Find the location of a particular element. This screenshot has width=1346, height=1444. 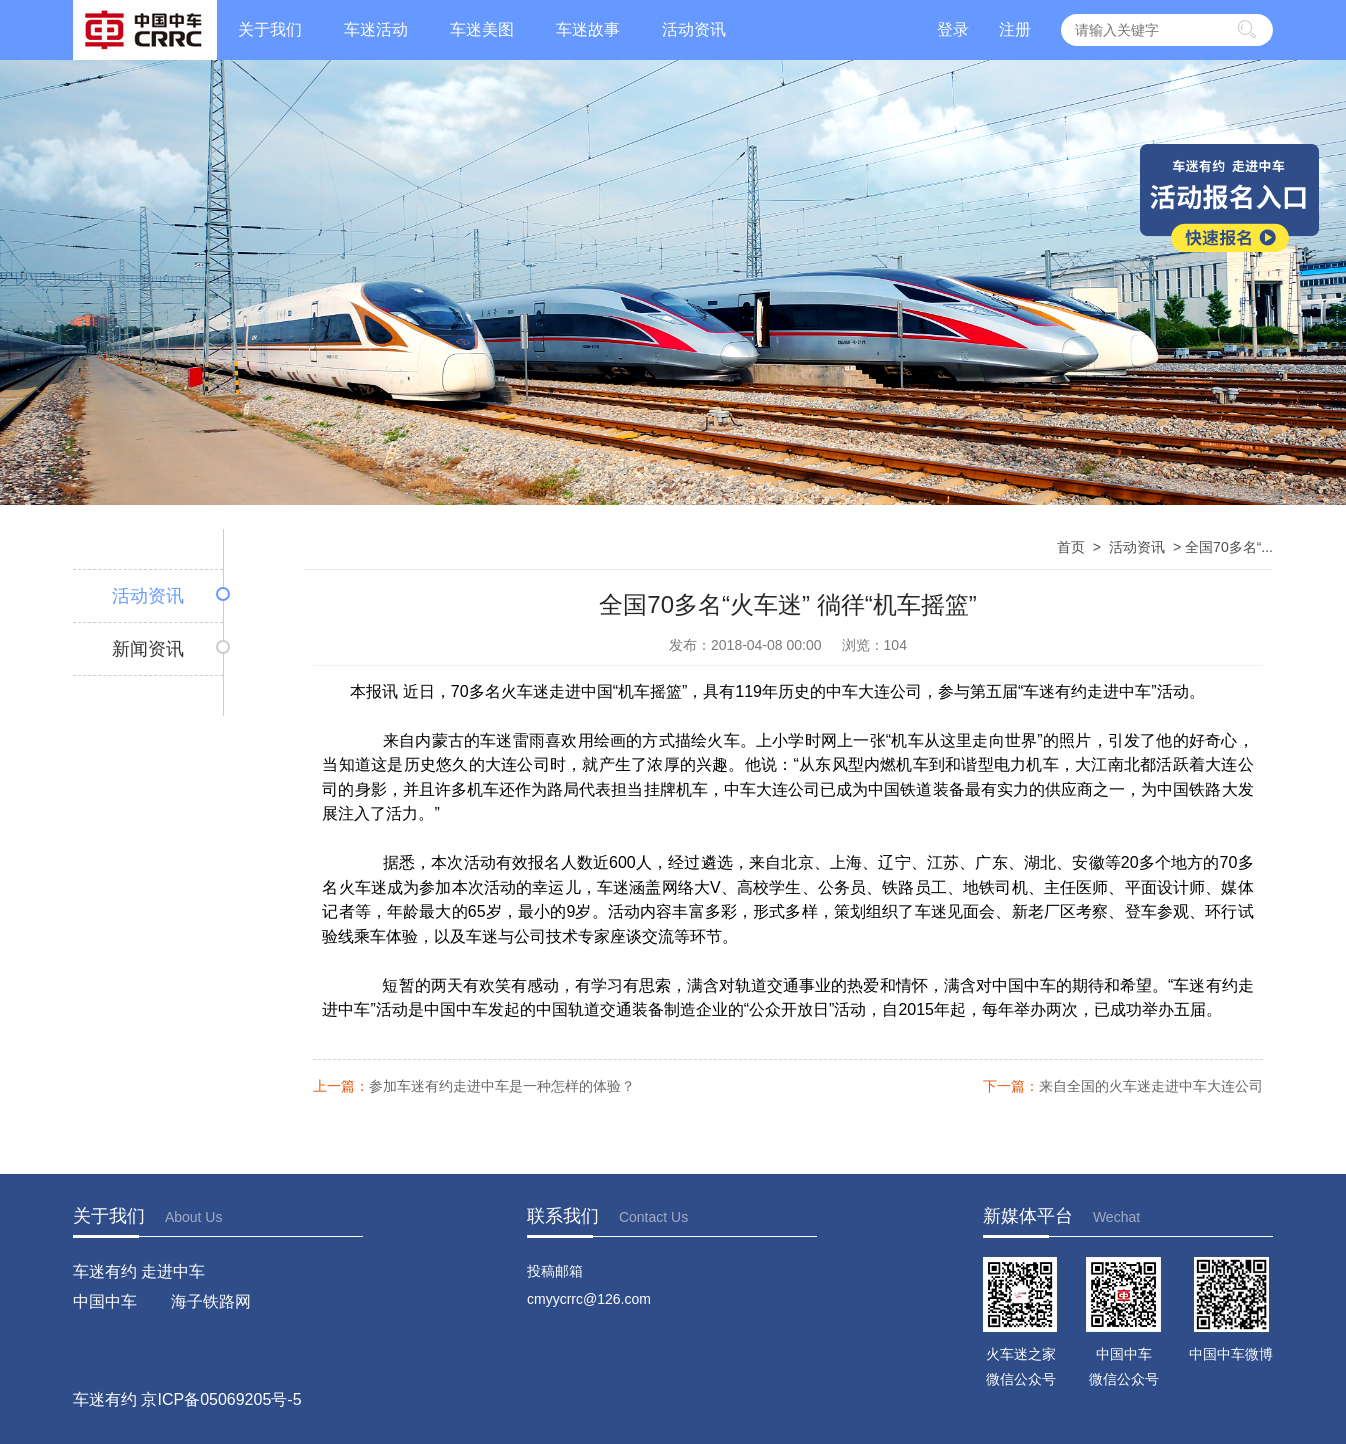

新闻资讯 is located at coordinates (148, 649).